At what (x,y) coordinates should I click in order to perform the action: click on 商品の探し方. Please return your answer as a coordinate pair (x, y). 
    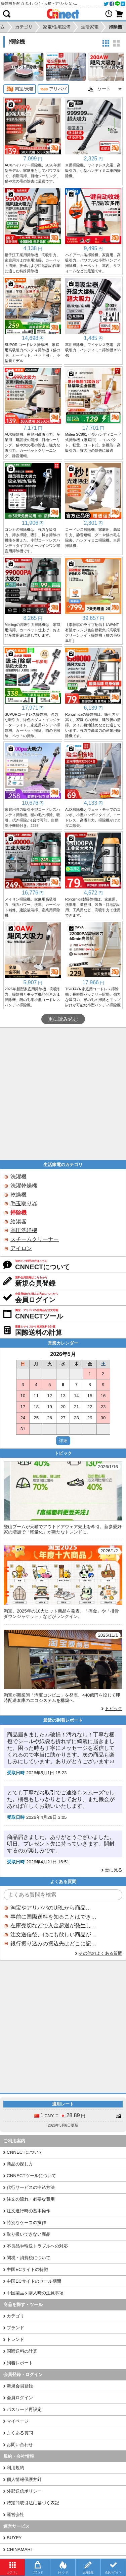
    Looking at the image, I should click on (20, 2163).